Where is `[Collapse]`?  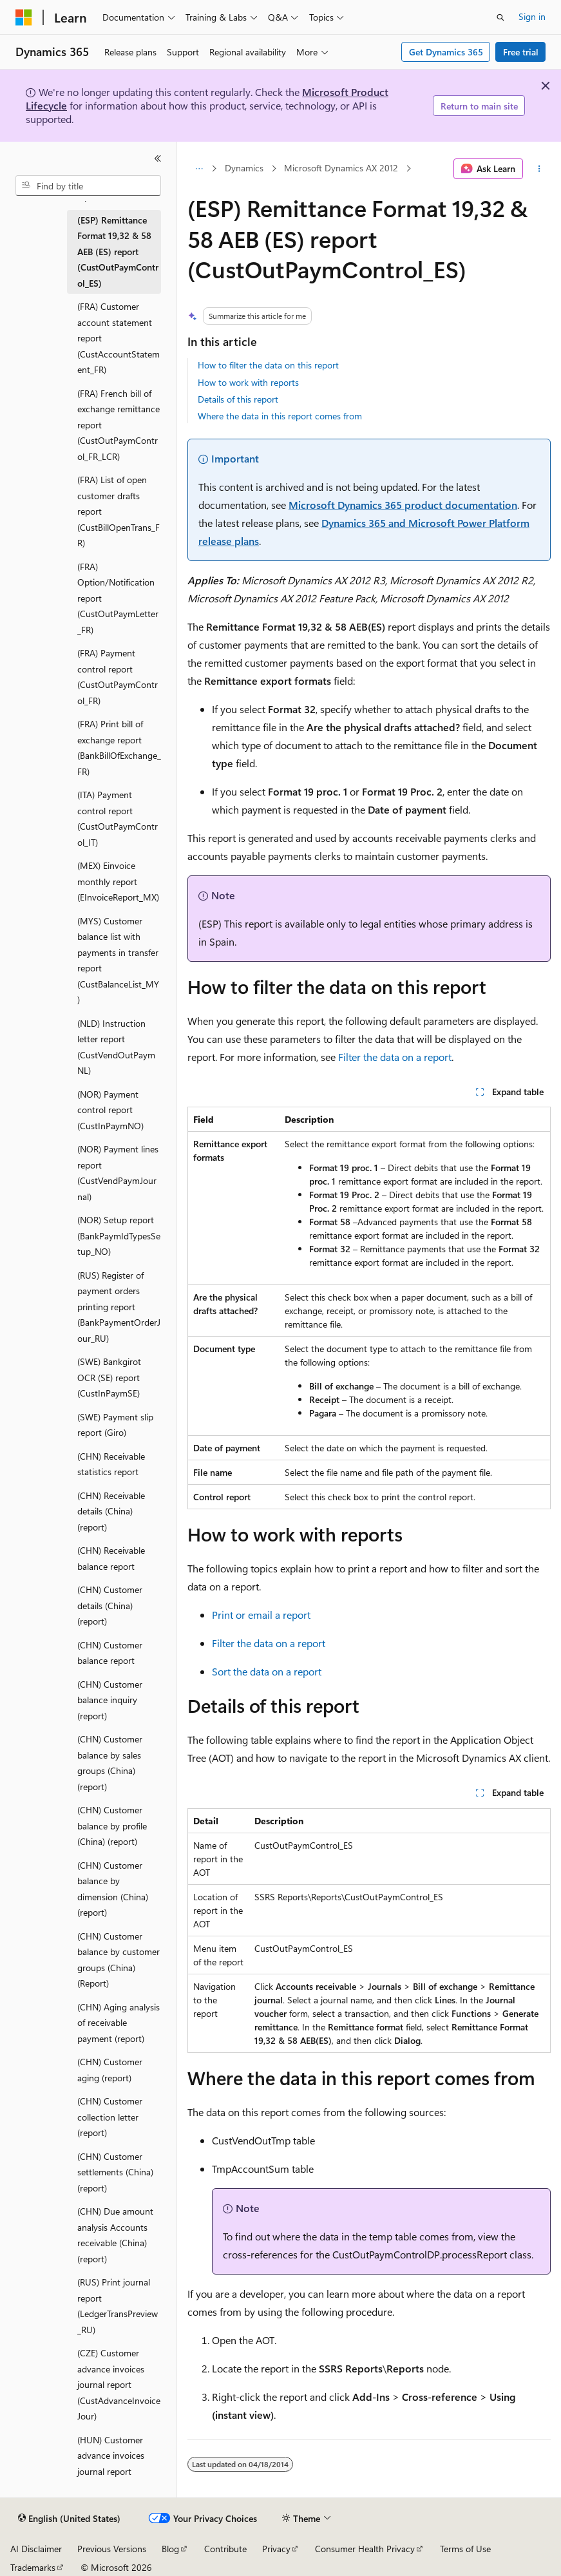 [Collapse] is located at coordinates (157, 158).